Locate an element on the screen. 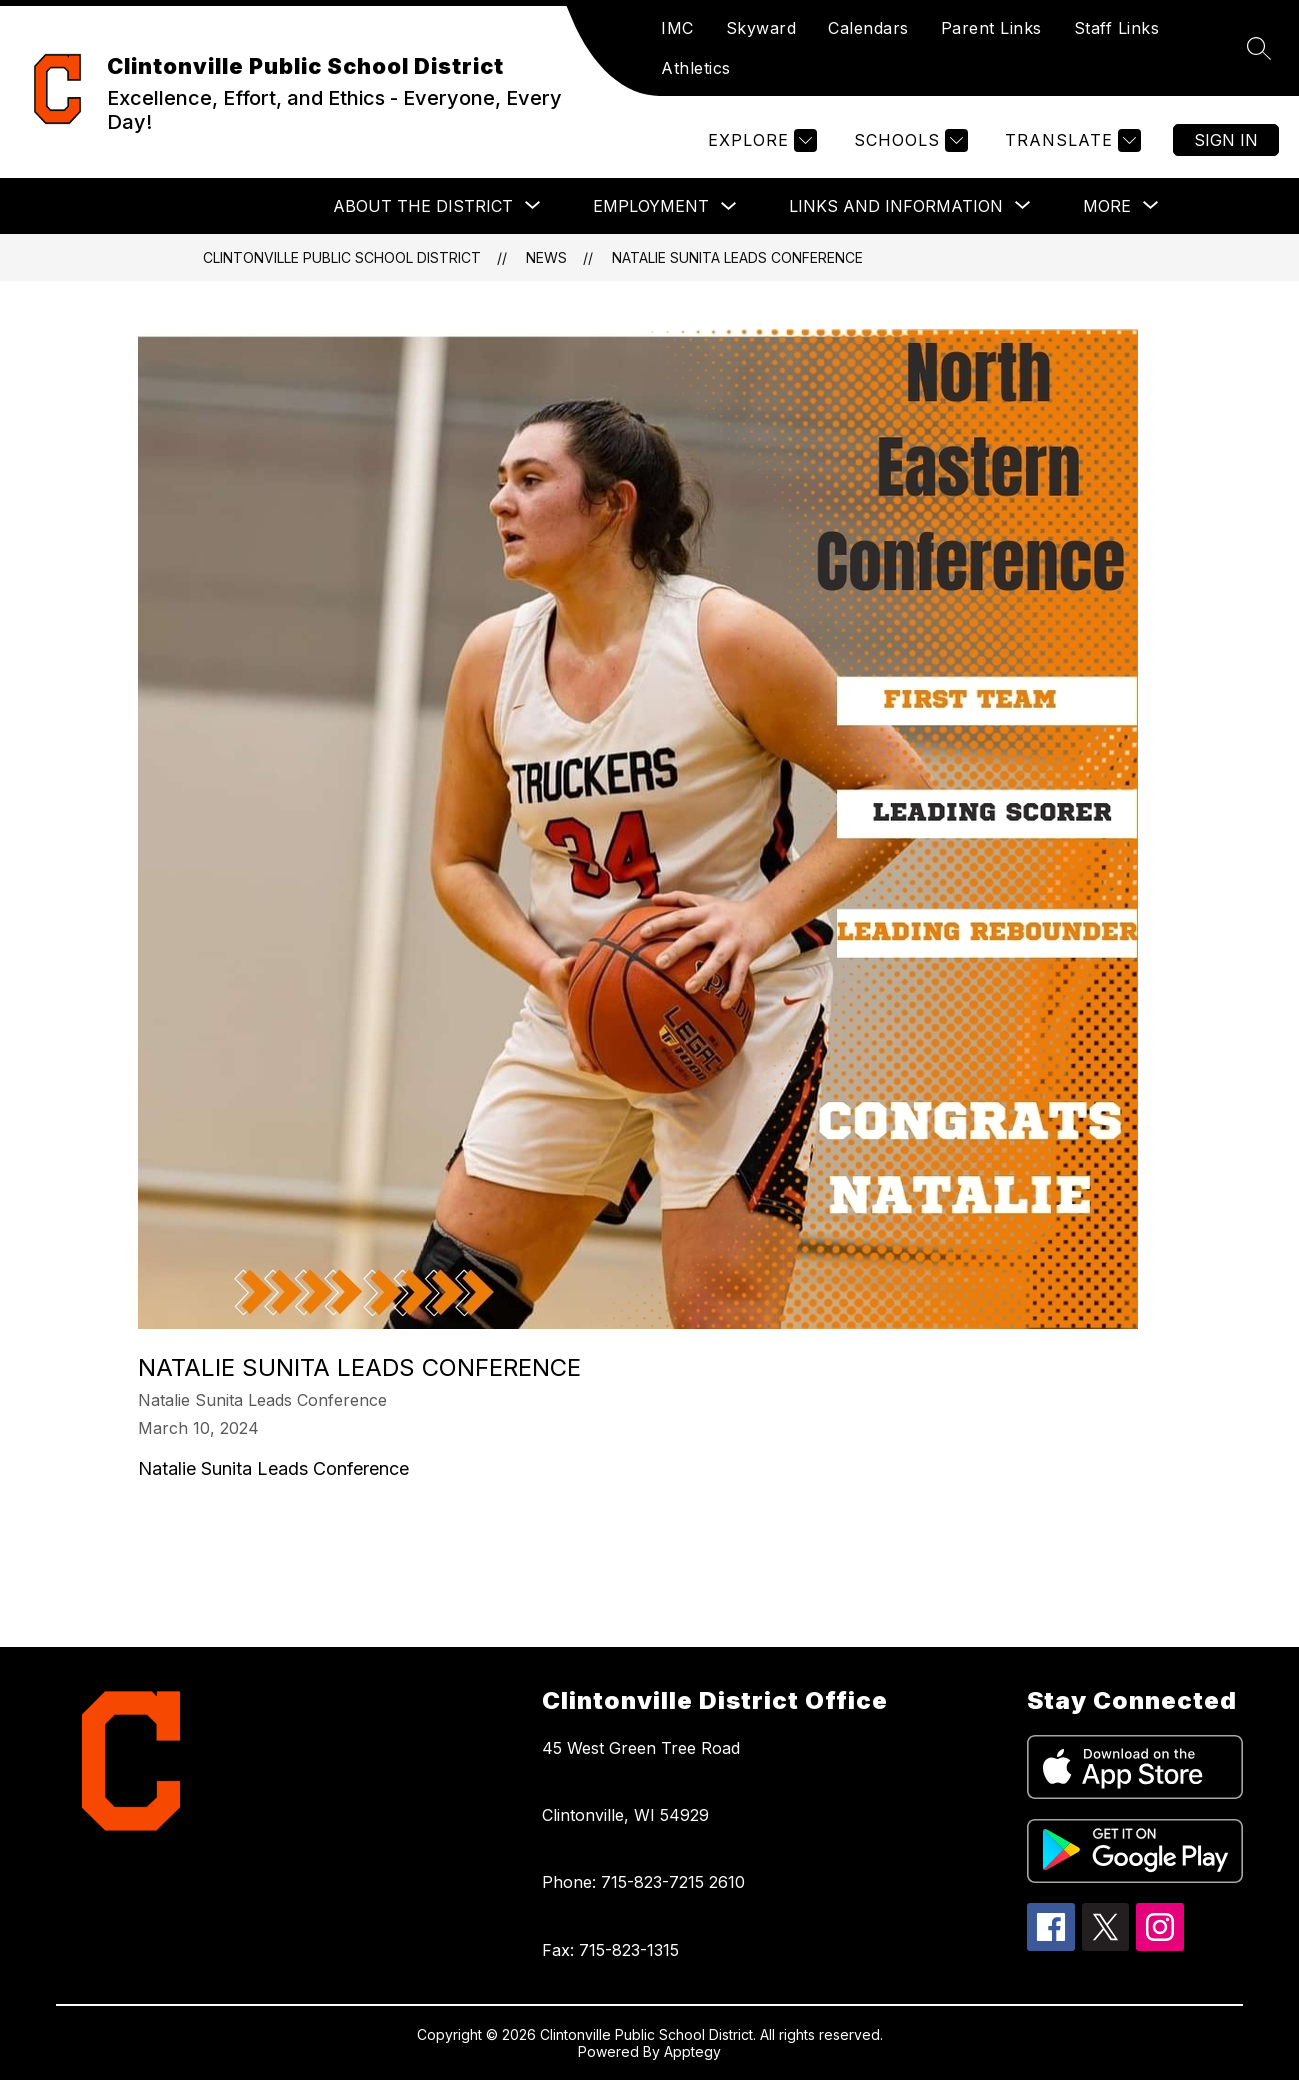  Staff Links is located at coordinates (1117, 28).